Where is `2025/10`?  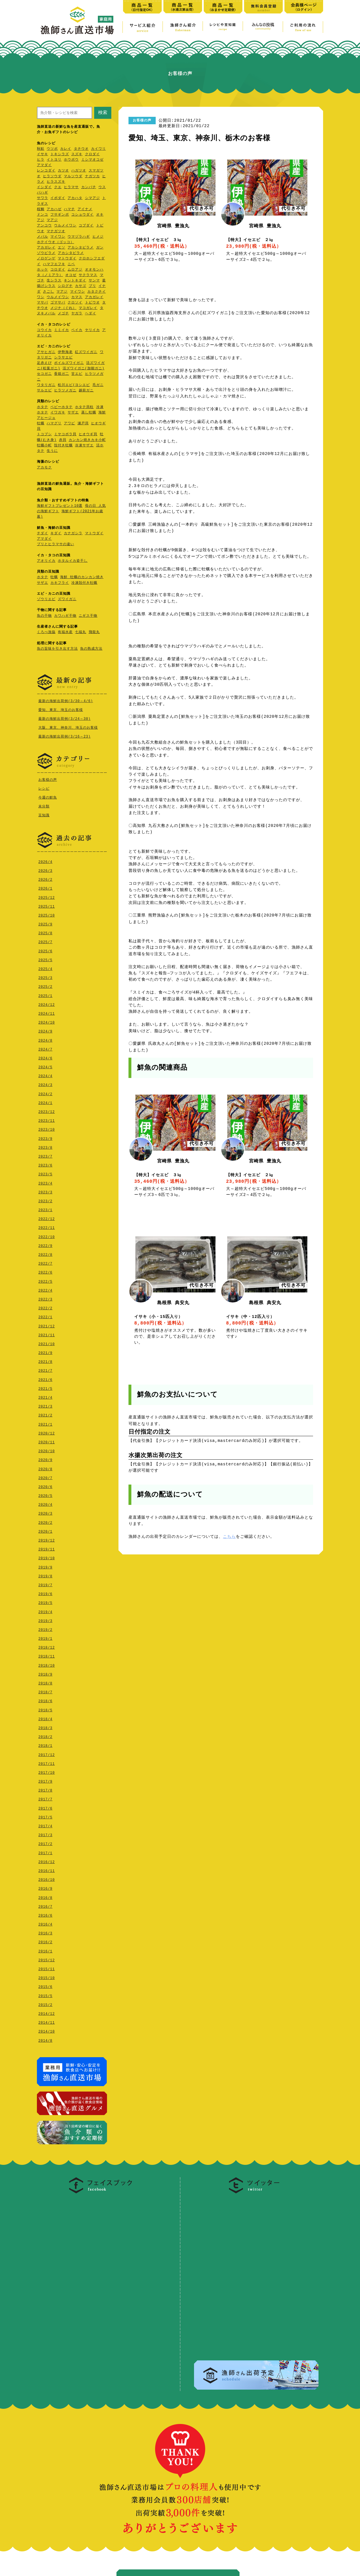 2025/10 is located at coordinates (46, 914).